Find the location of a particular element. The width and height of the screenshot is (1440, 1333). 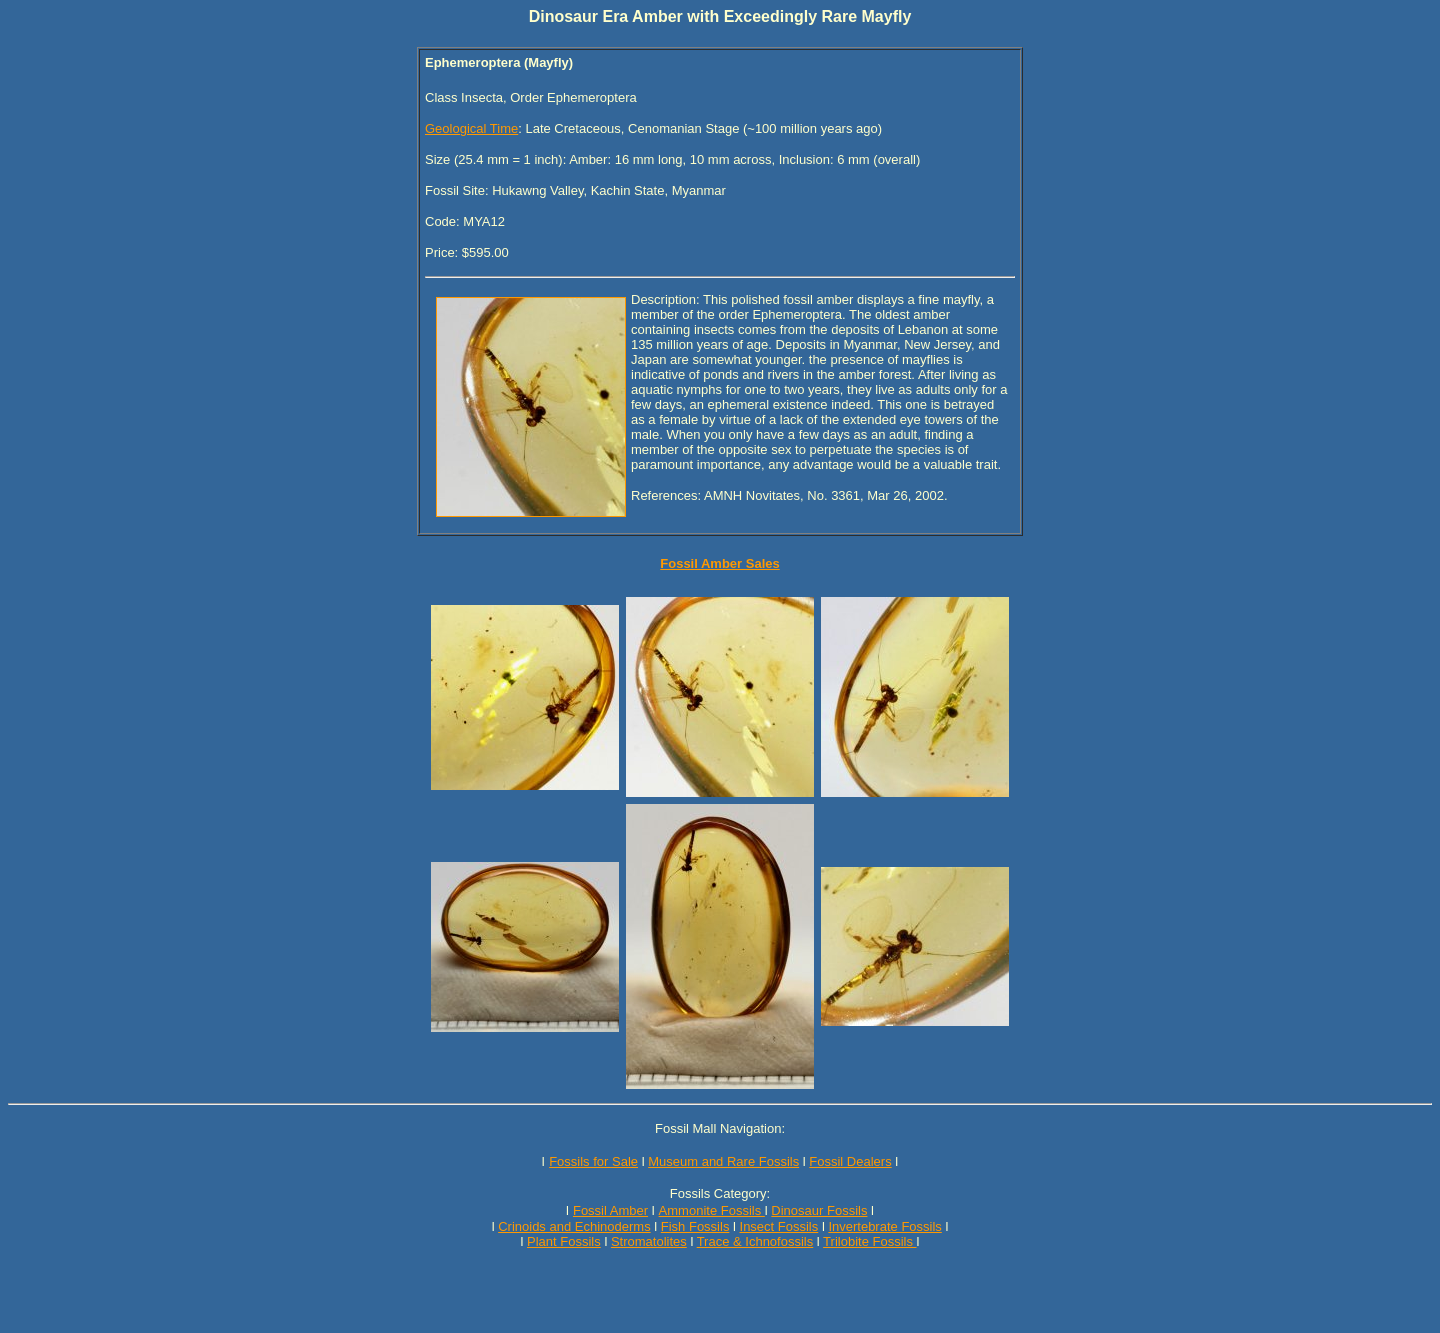

Museum and Rare Fossils is located at coordinates (723, 1161).